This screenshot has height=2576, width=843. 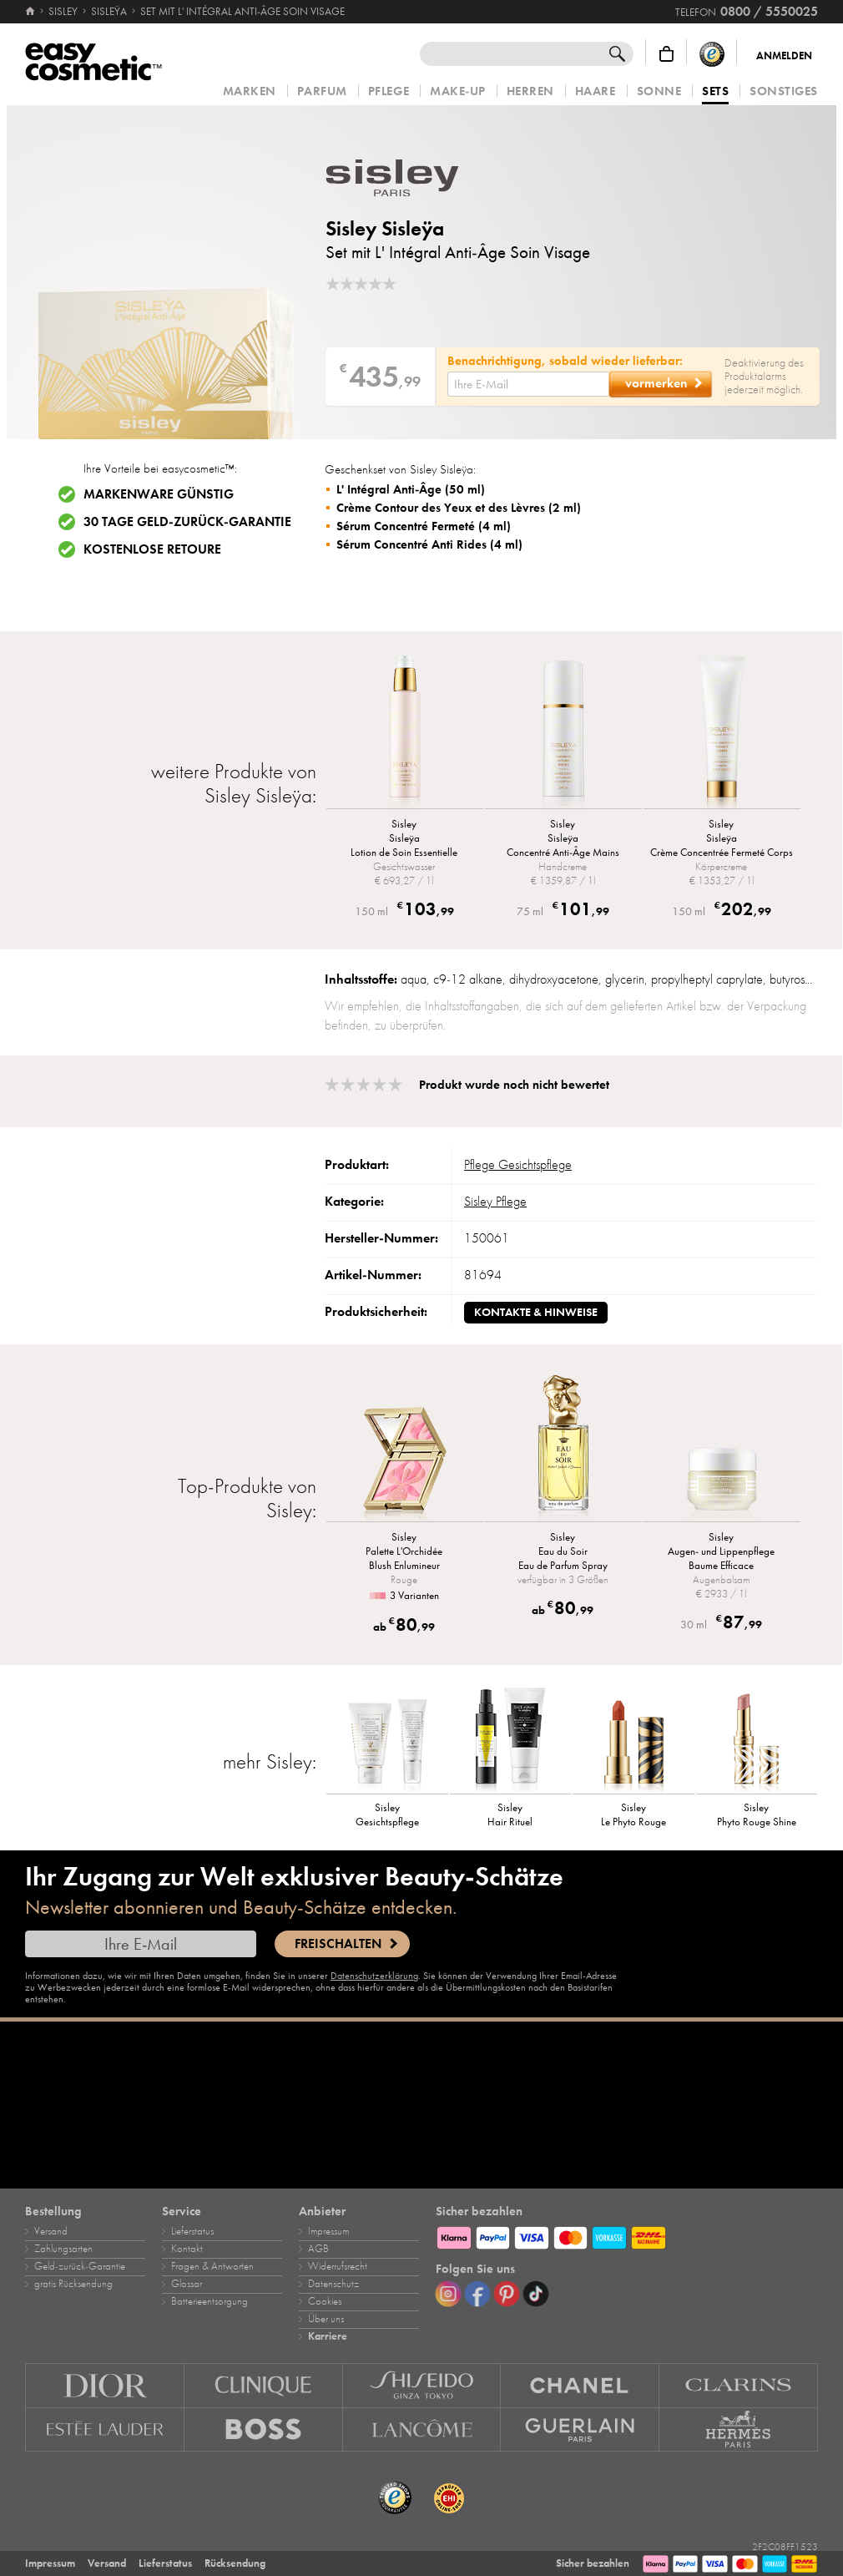 I want to click on [TikTok], so click(x=536, y=2294).